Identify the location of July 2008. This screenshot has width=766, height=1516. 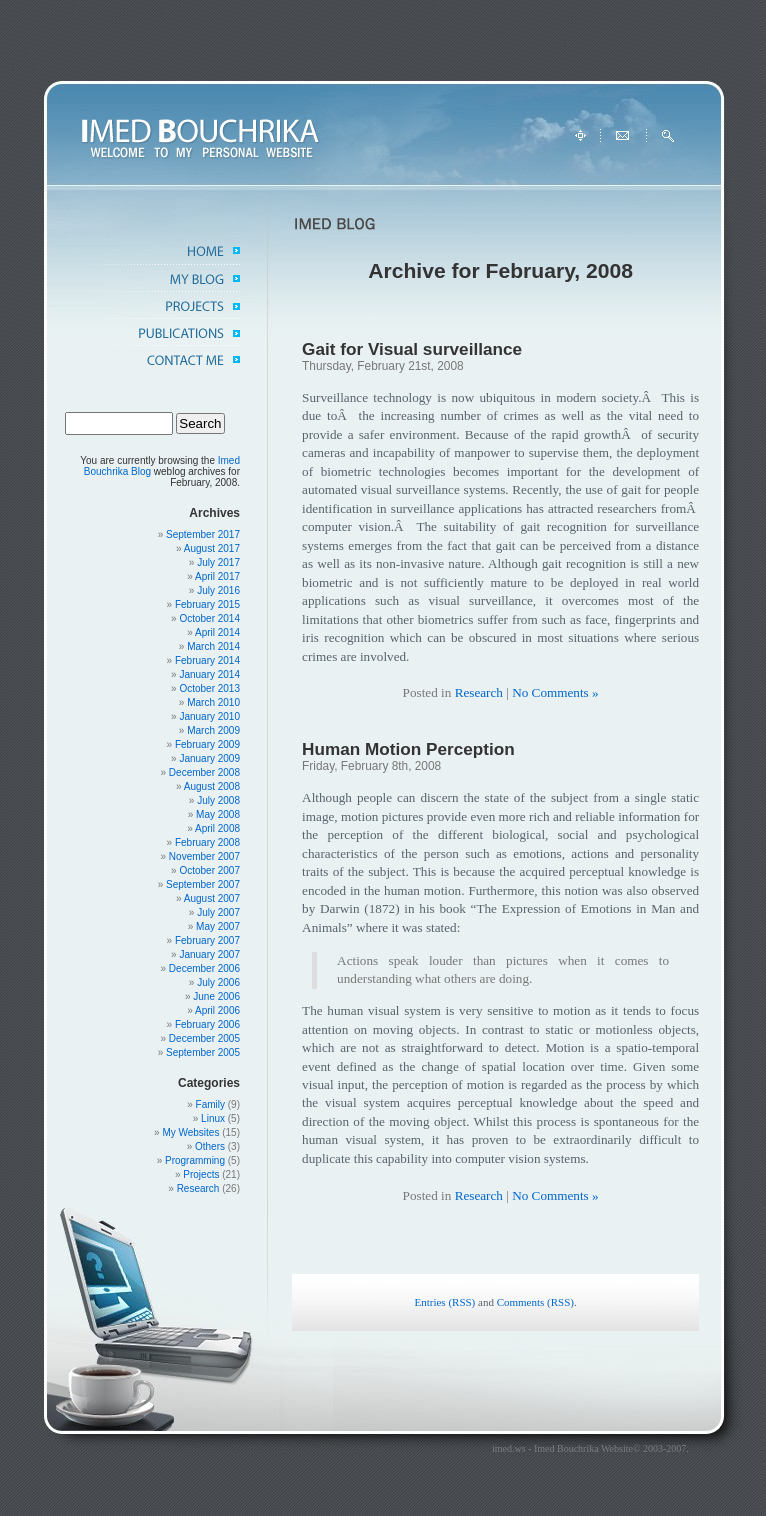
(218, 800).